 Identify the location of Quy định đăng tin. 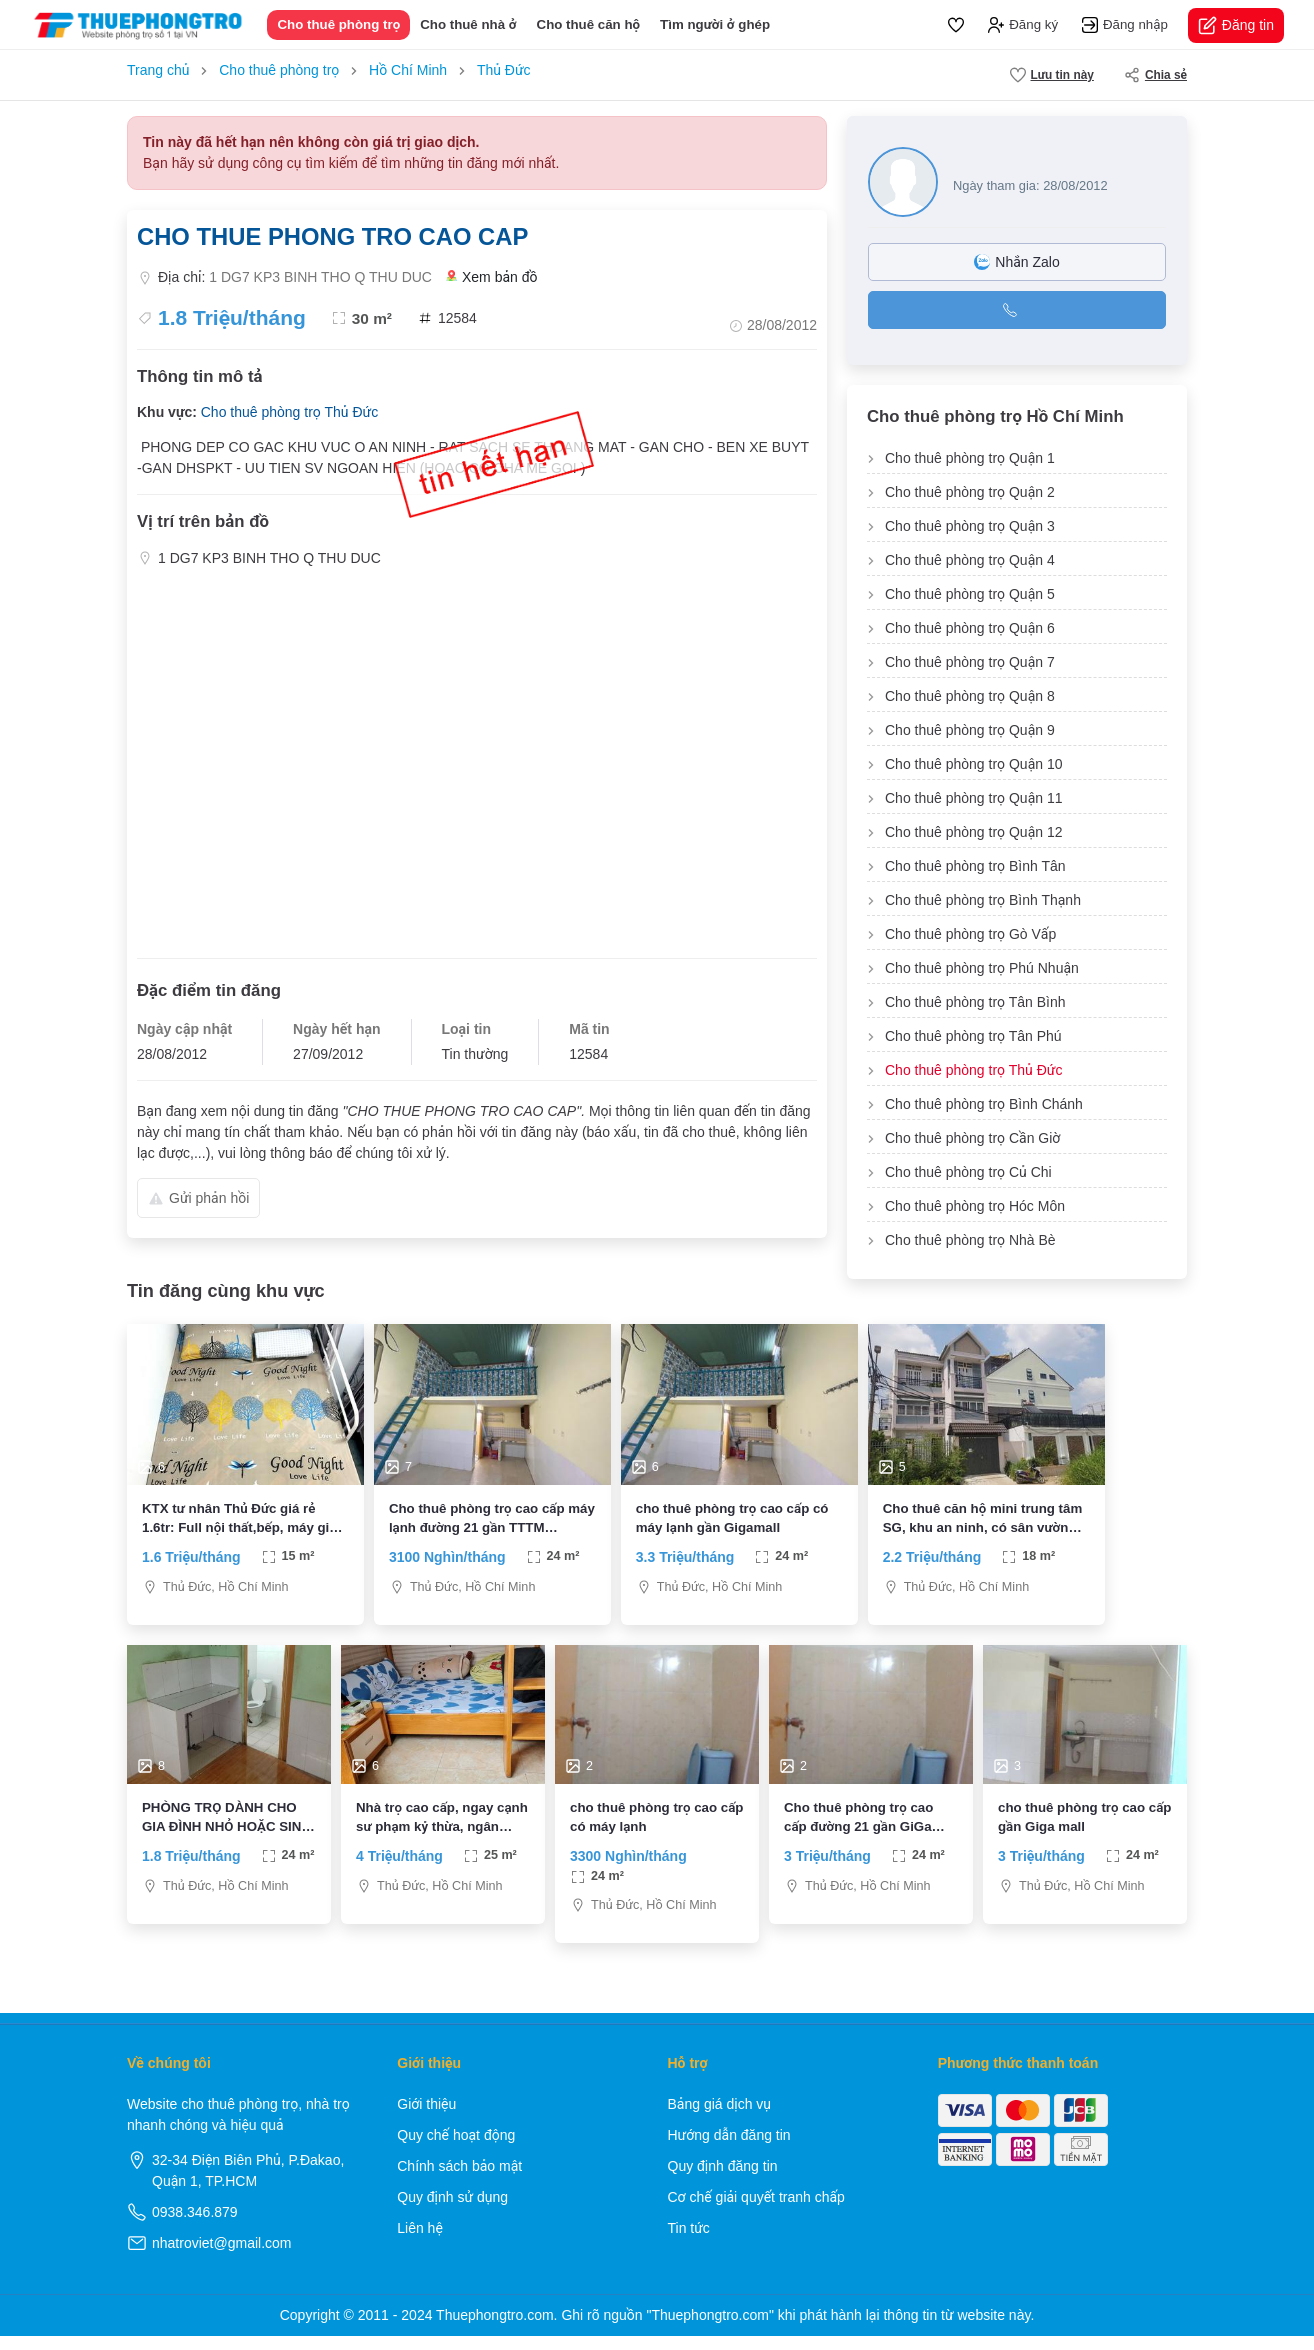
(723, 2180).